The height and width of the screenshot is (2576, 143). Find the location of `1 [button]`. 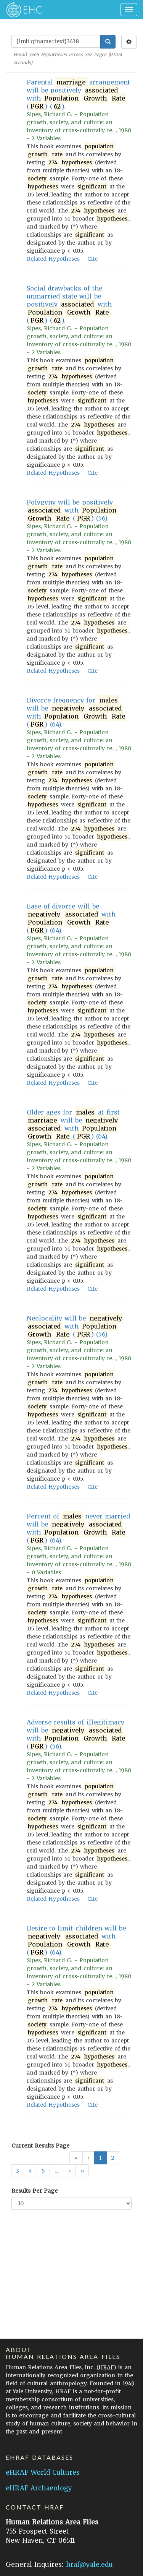

1 [button] is located at coordinates (100, 2157).